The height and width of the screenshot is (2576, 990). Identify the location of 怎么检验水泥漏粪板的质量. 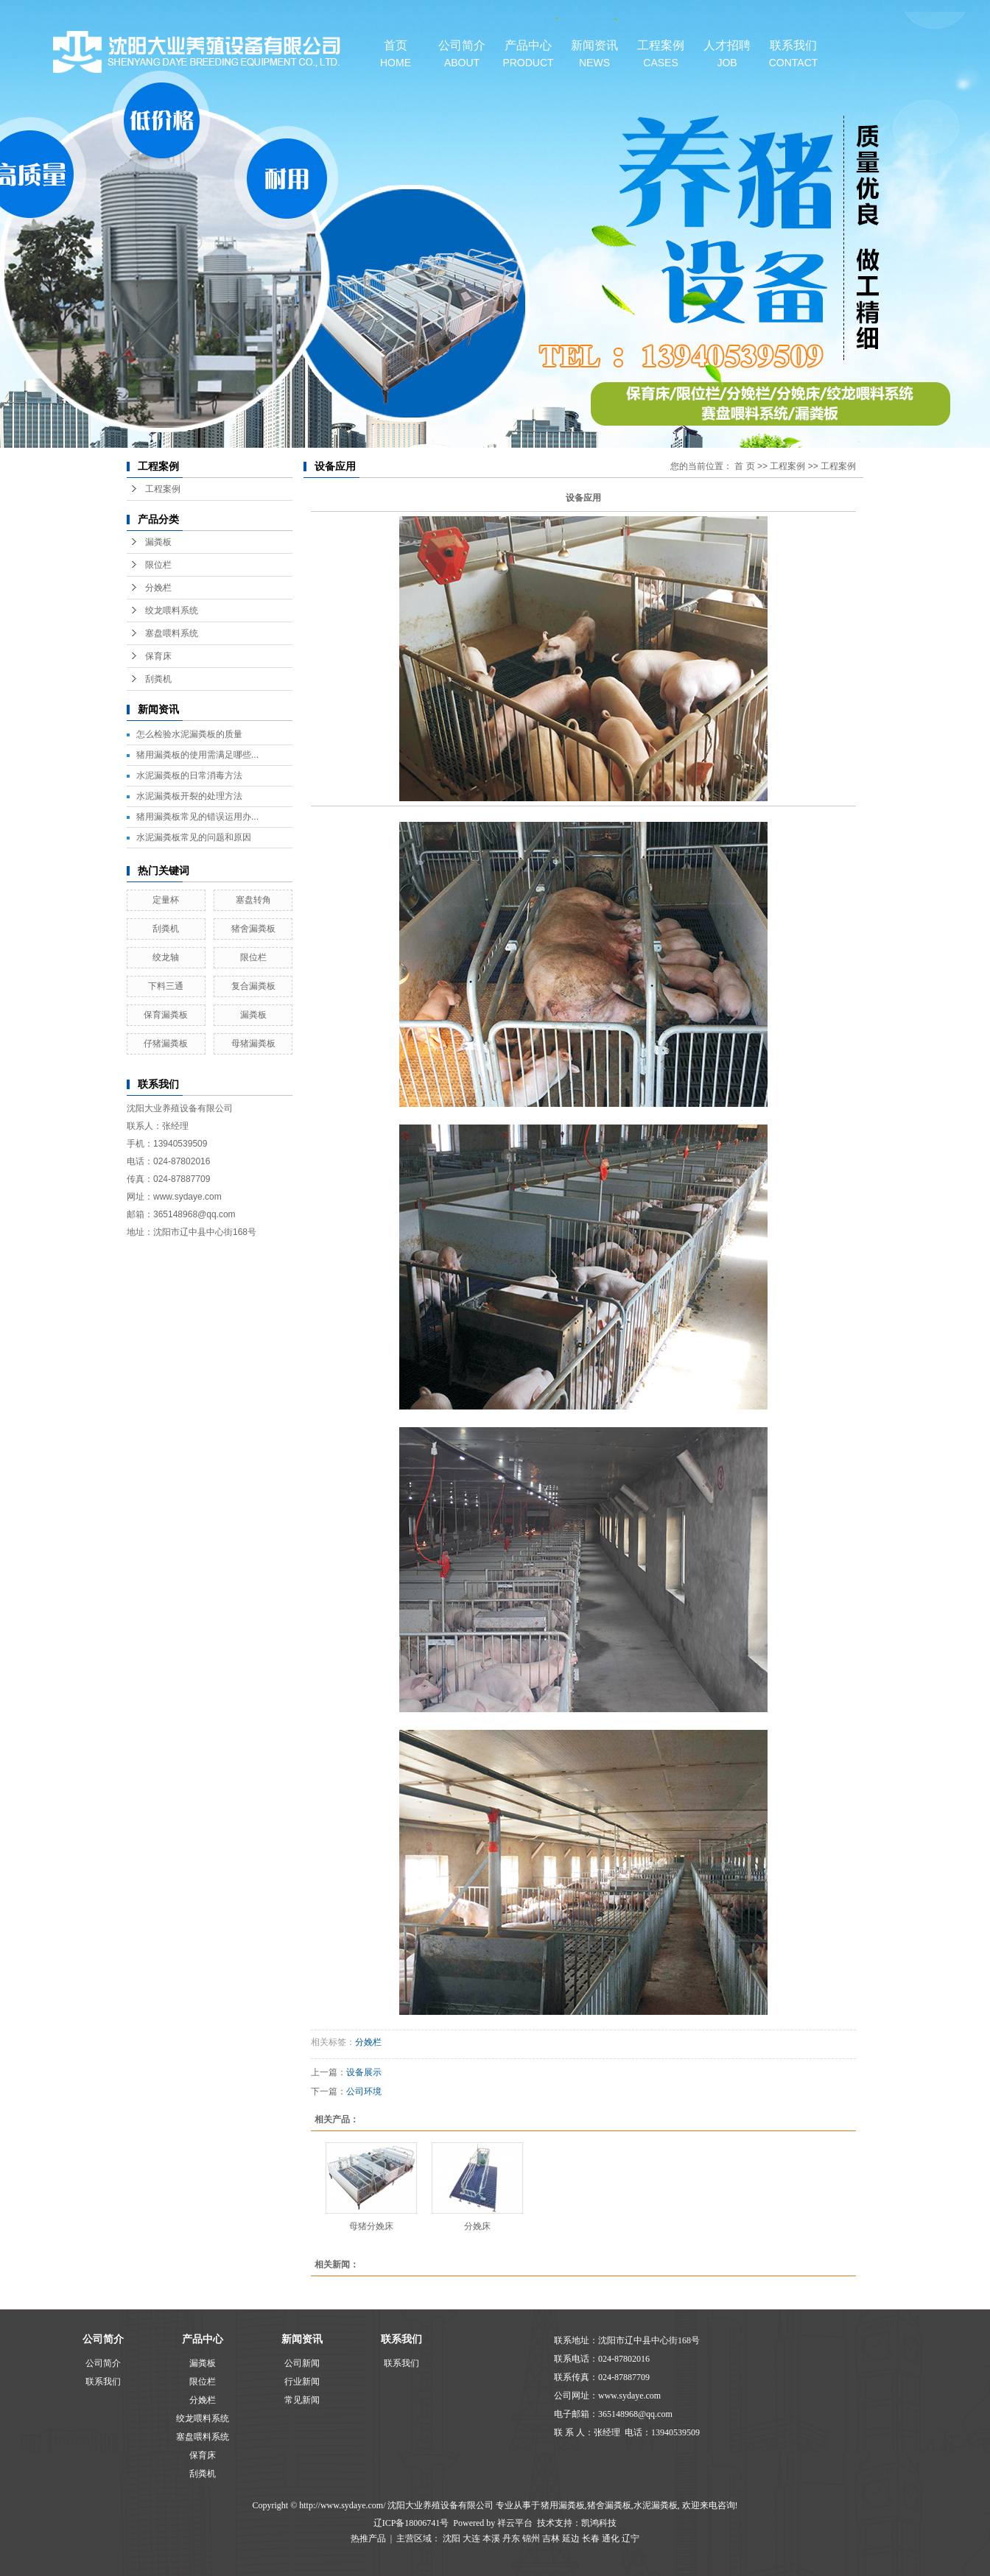
(189, 734).